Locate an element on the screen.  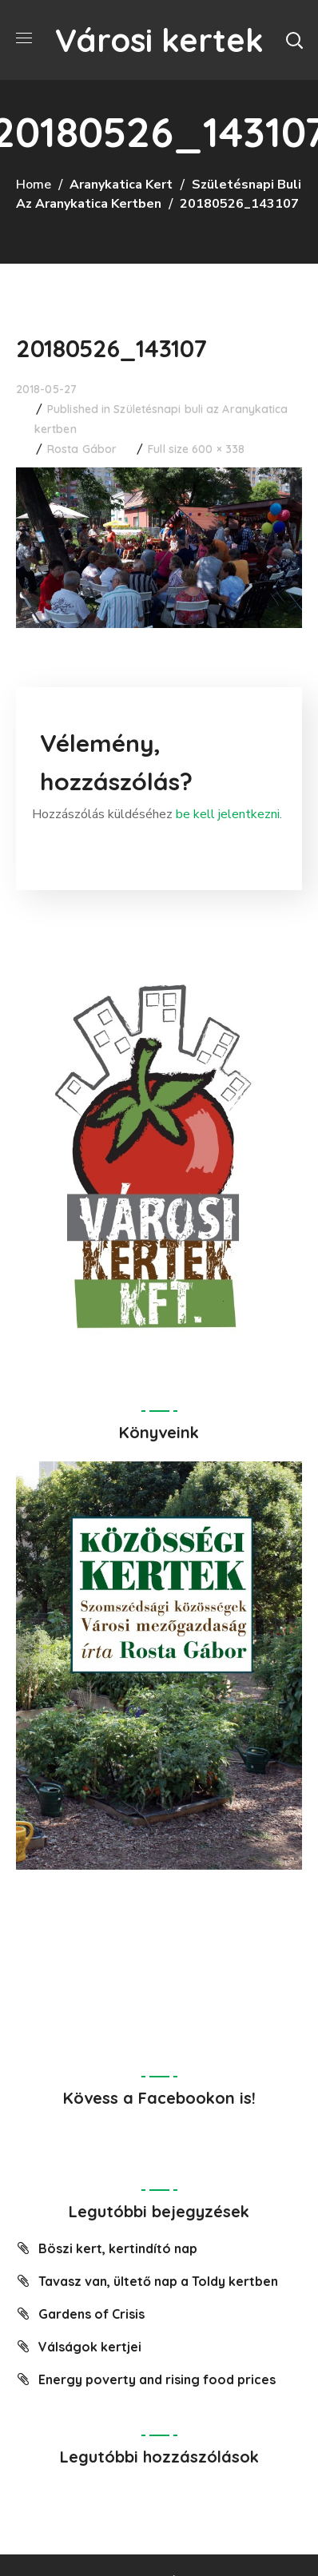
Home is located at coordinates (33, 184).